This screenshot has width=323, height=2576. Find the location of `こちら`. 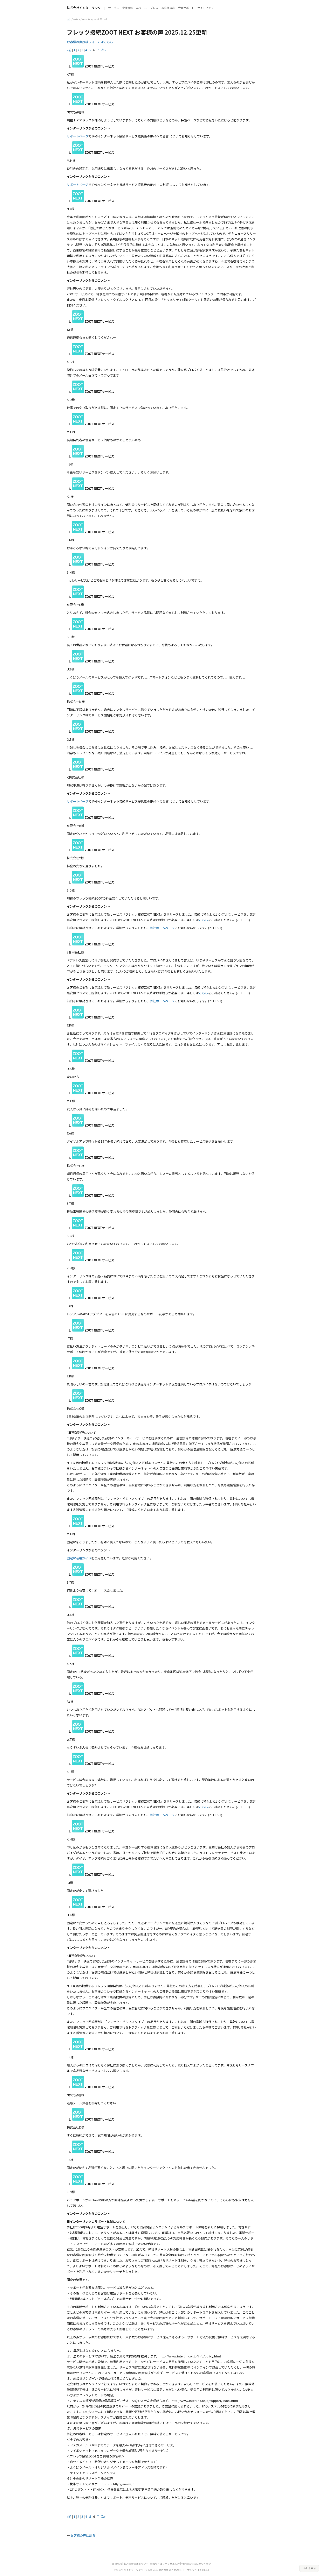

こちら is located at coordinates (203, 920).